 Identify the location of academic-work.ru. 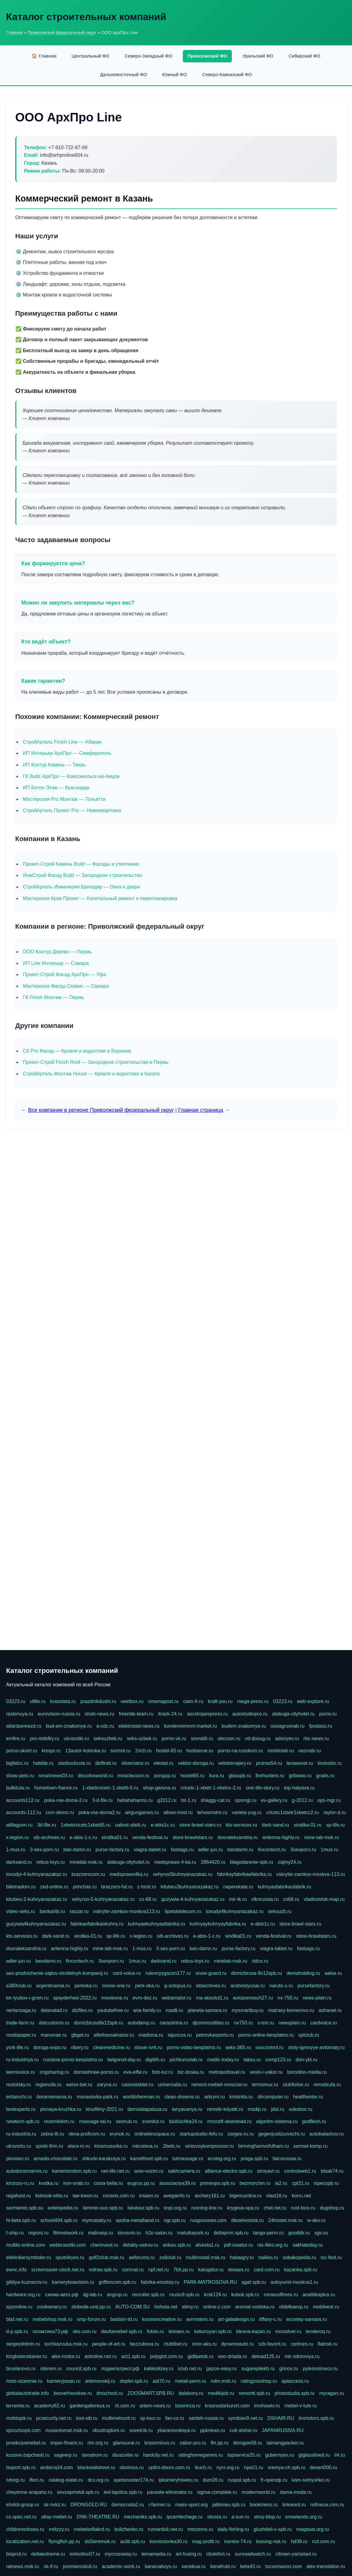
(121, 2566).